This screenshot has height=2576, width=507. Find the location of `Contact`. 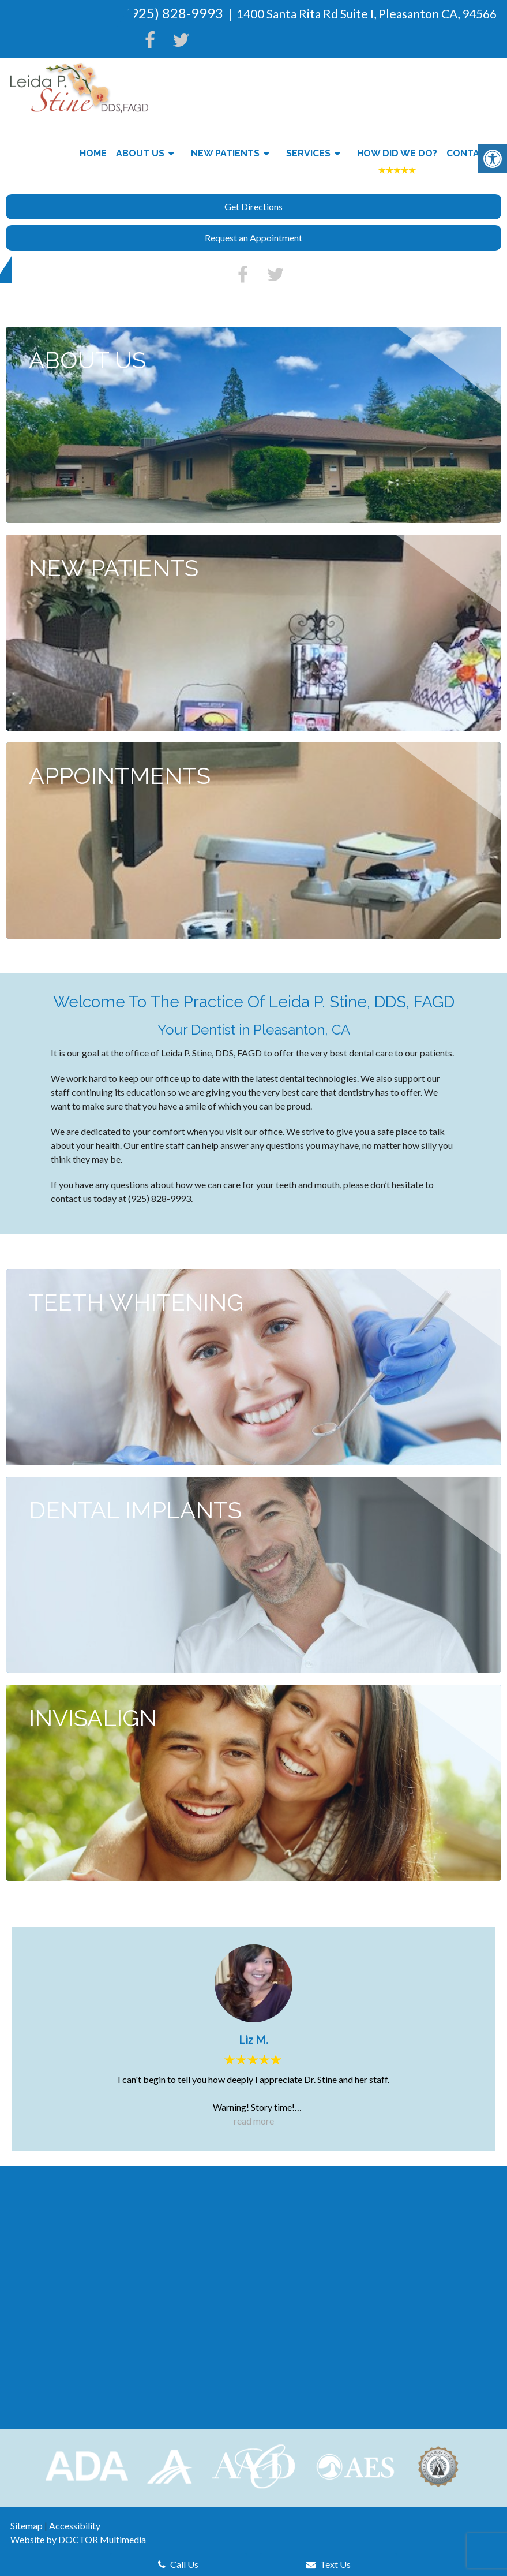

Contact is located at coordinates (469, 153).